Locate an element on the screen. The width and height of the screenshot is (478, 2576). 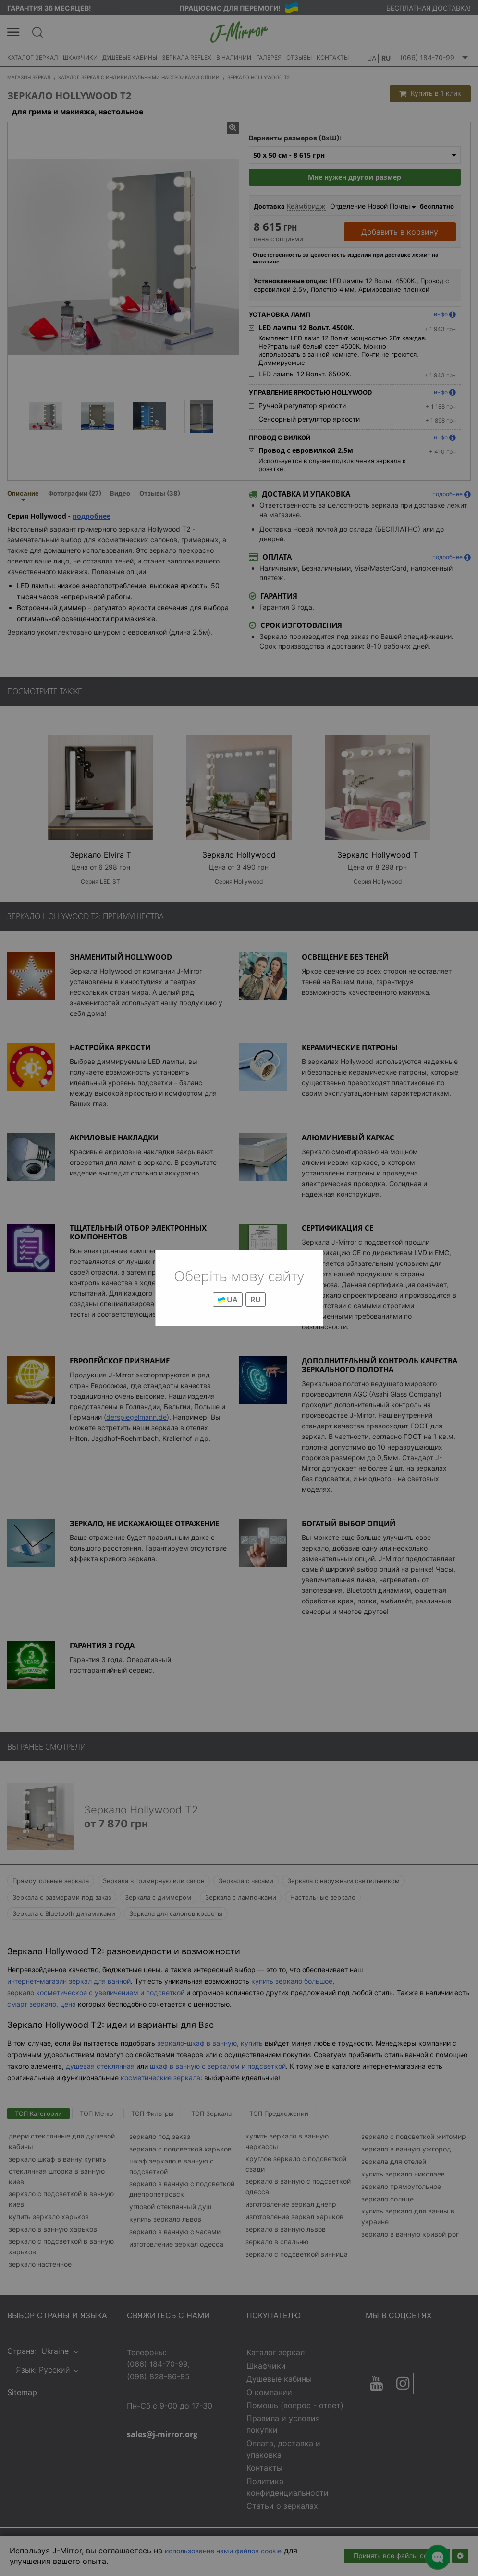
UA is located at coordinates (228, 1299).